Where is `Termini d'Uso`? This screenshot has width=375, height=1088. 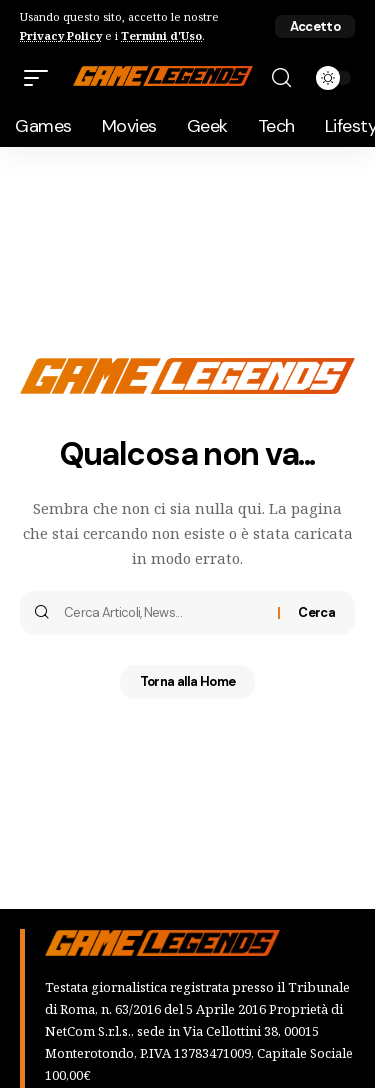 Termini d'Uso is located at coordinates (161, 35).